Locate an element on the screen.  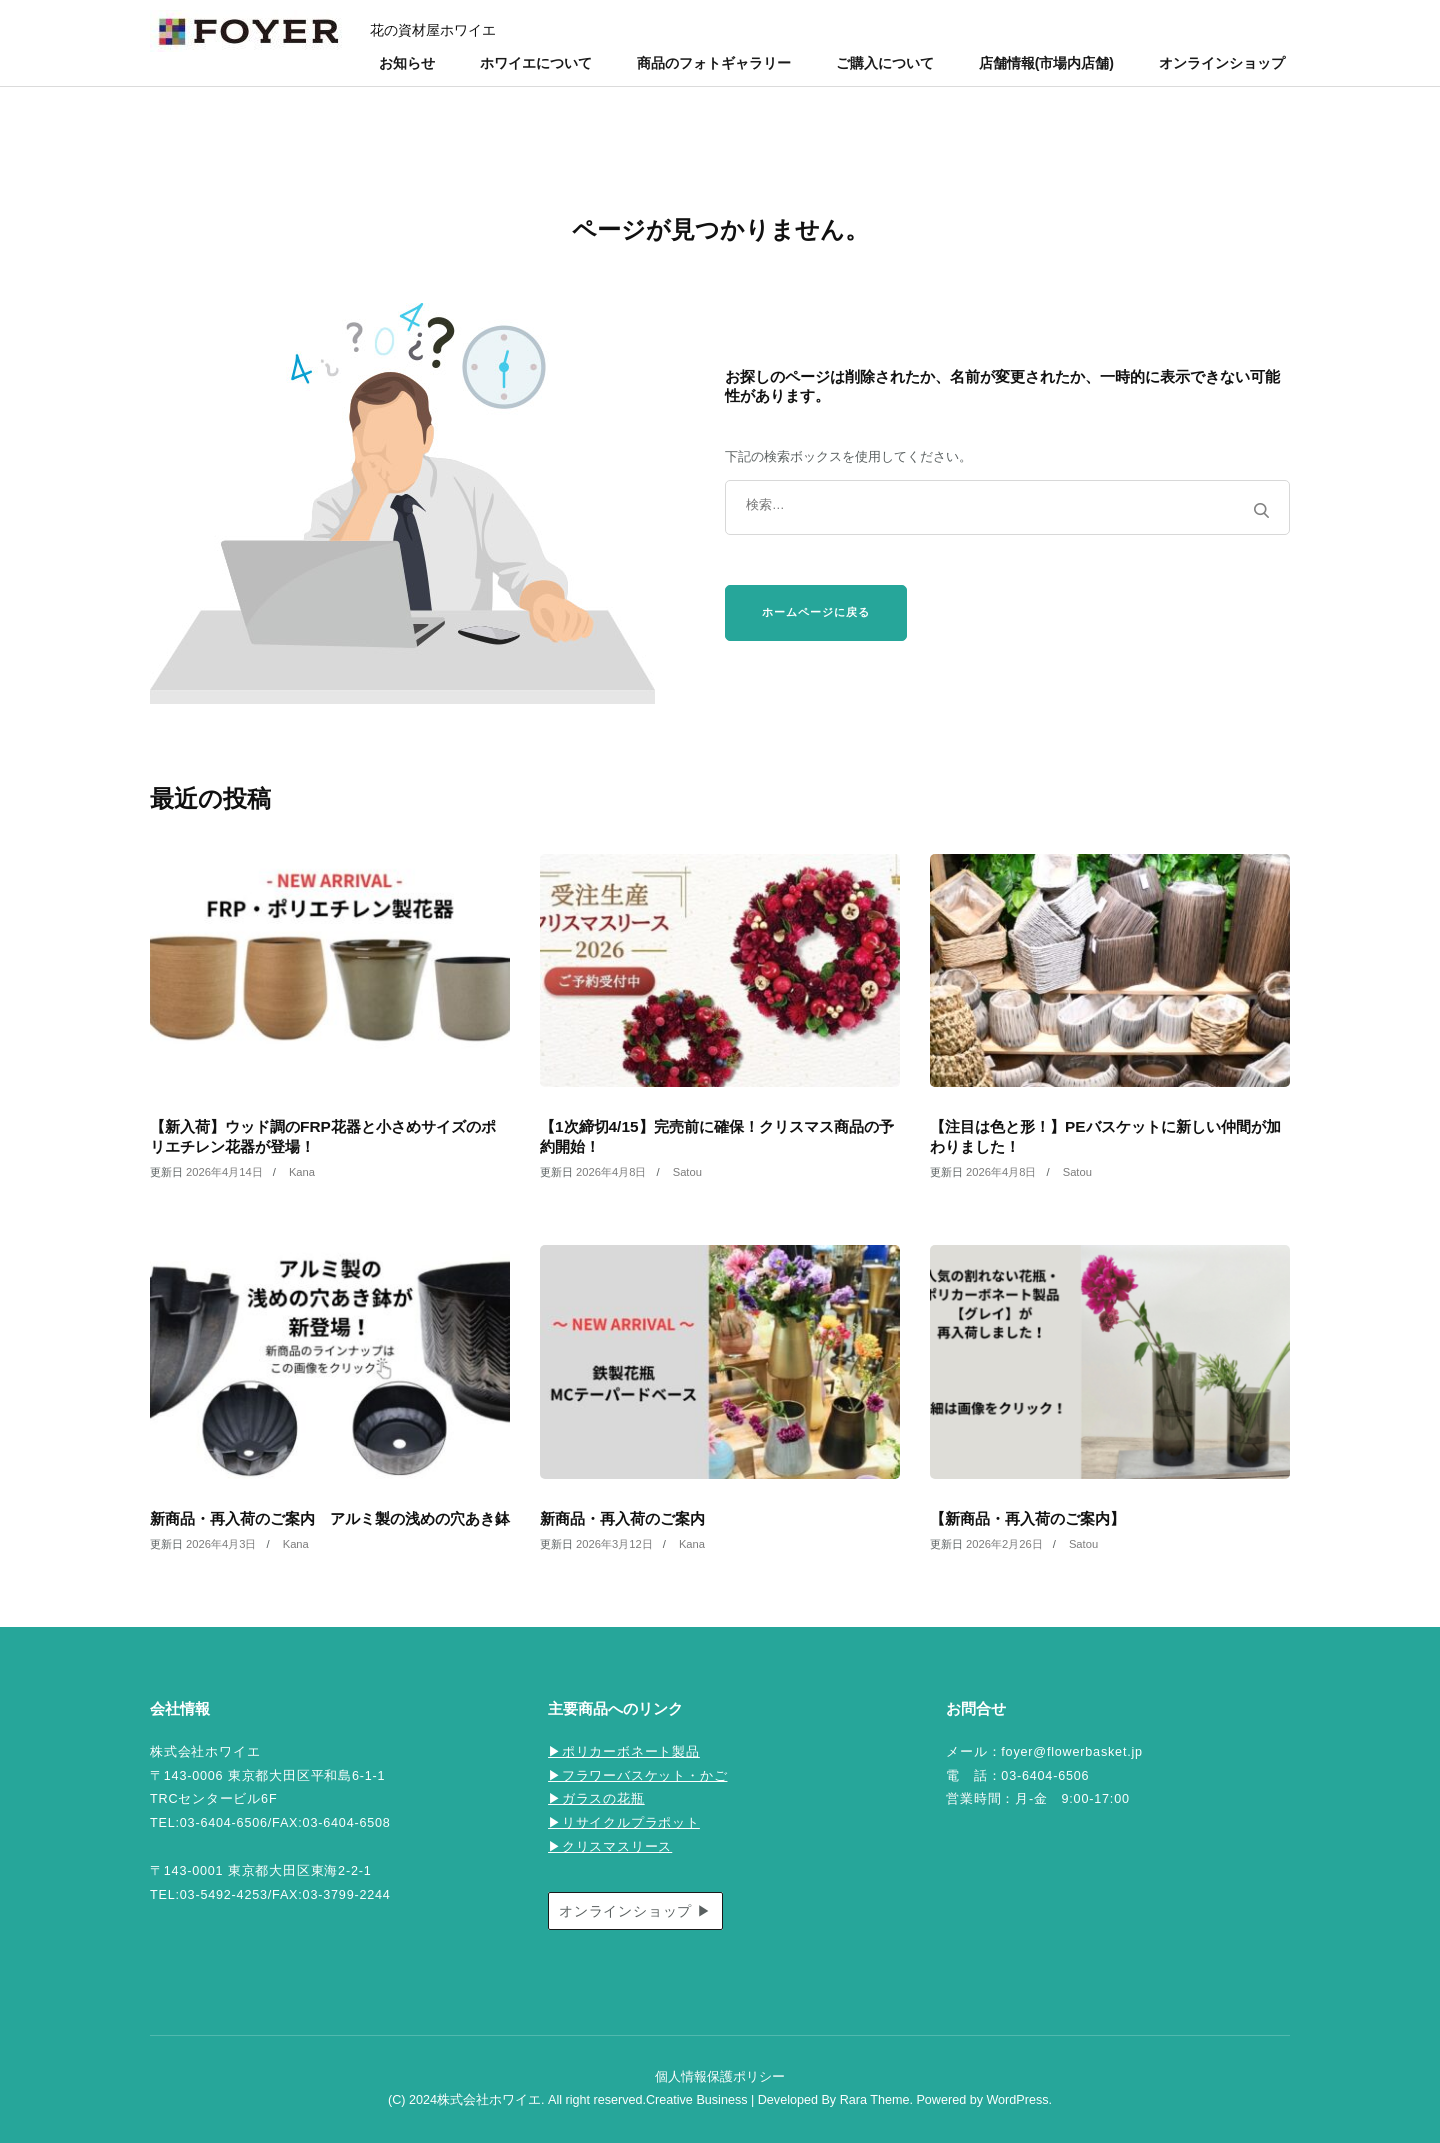
新商品・再入荷のご案内 is located at coordinates (622, 1518).